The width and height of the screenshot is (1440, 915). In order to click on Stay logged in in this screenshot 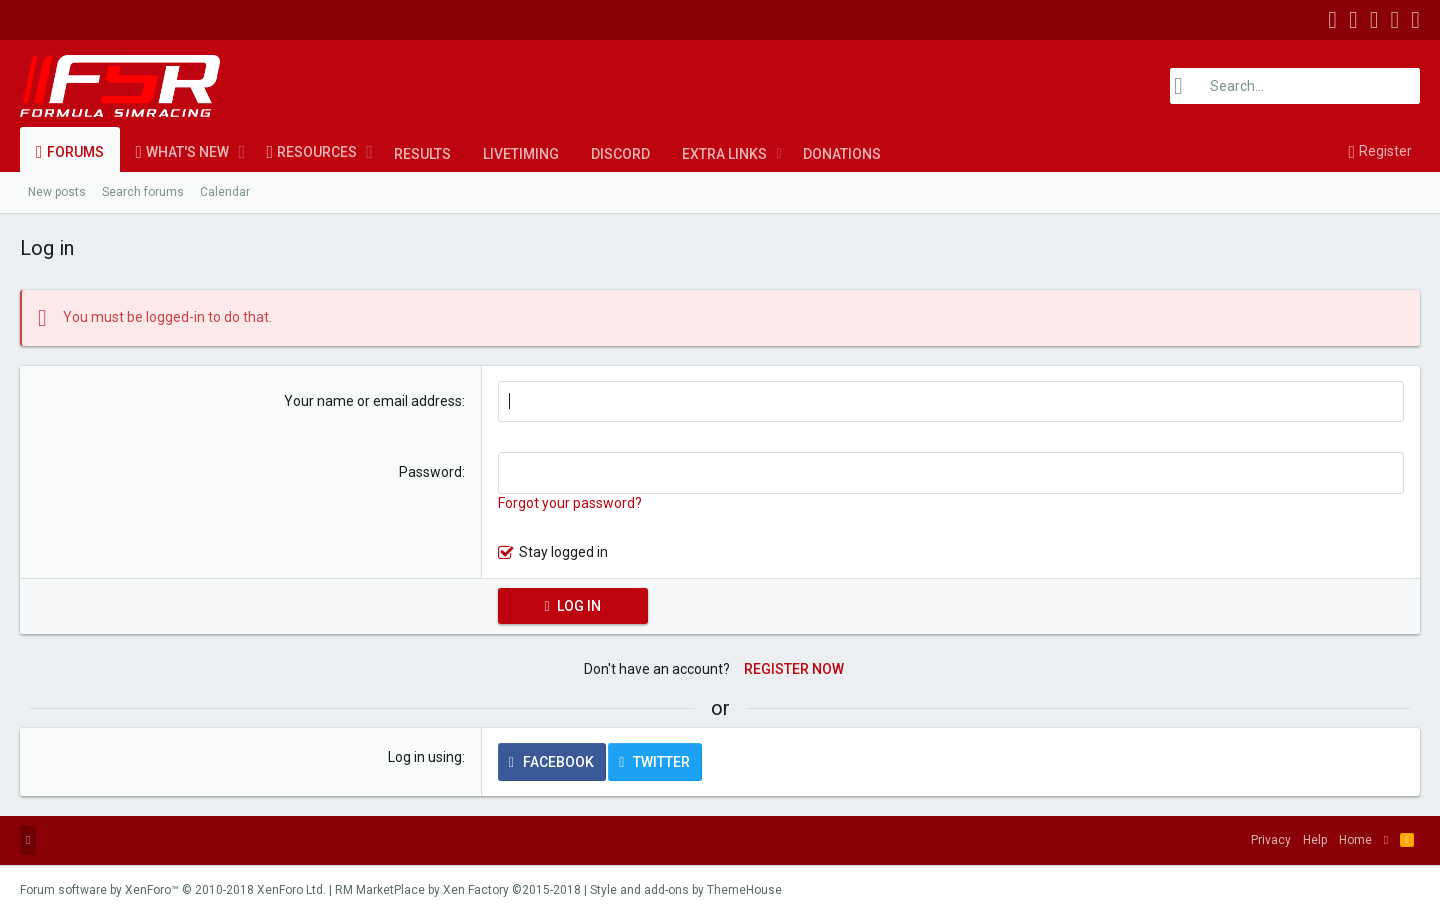, I will do `click(563, 552)`.